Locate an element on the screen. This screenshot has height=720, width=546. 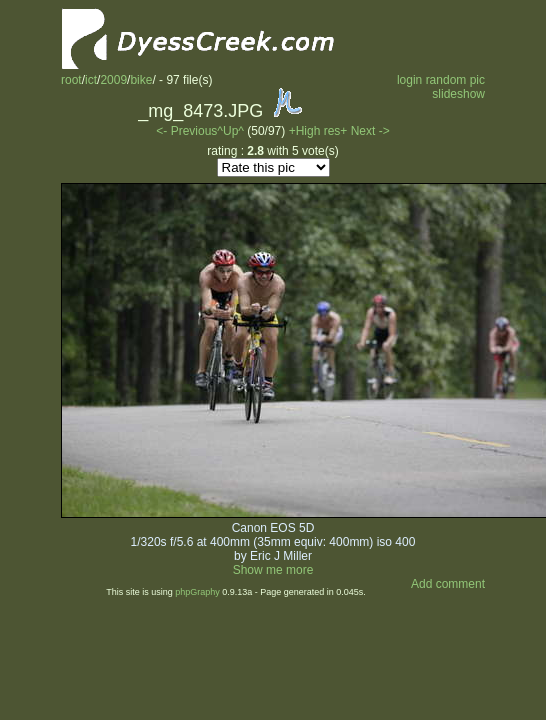
slideshow is located at coordinates (458, 94).